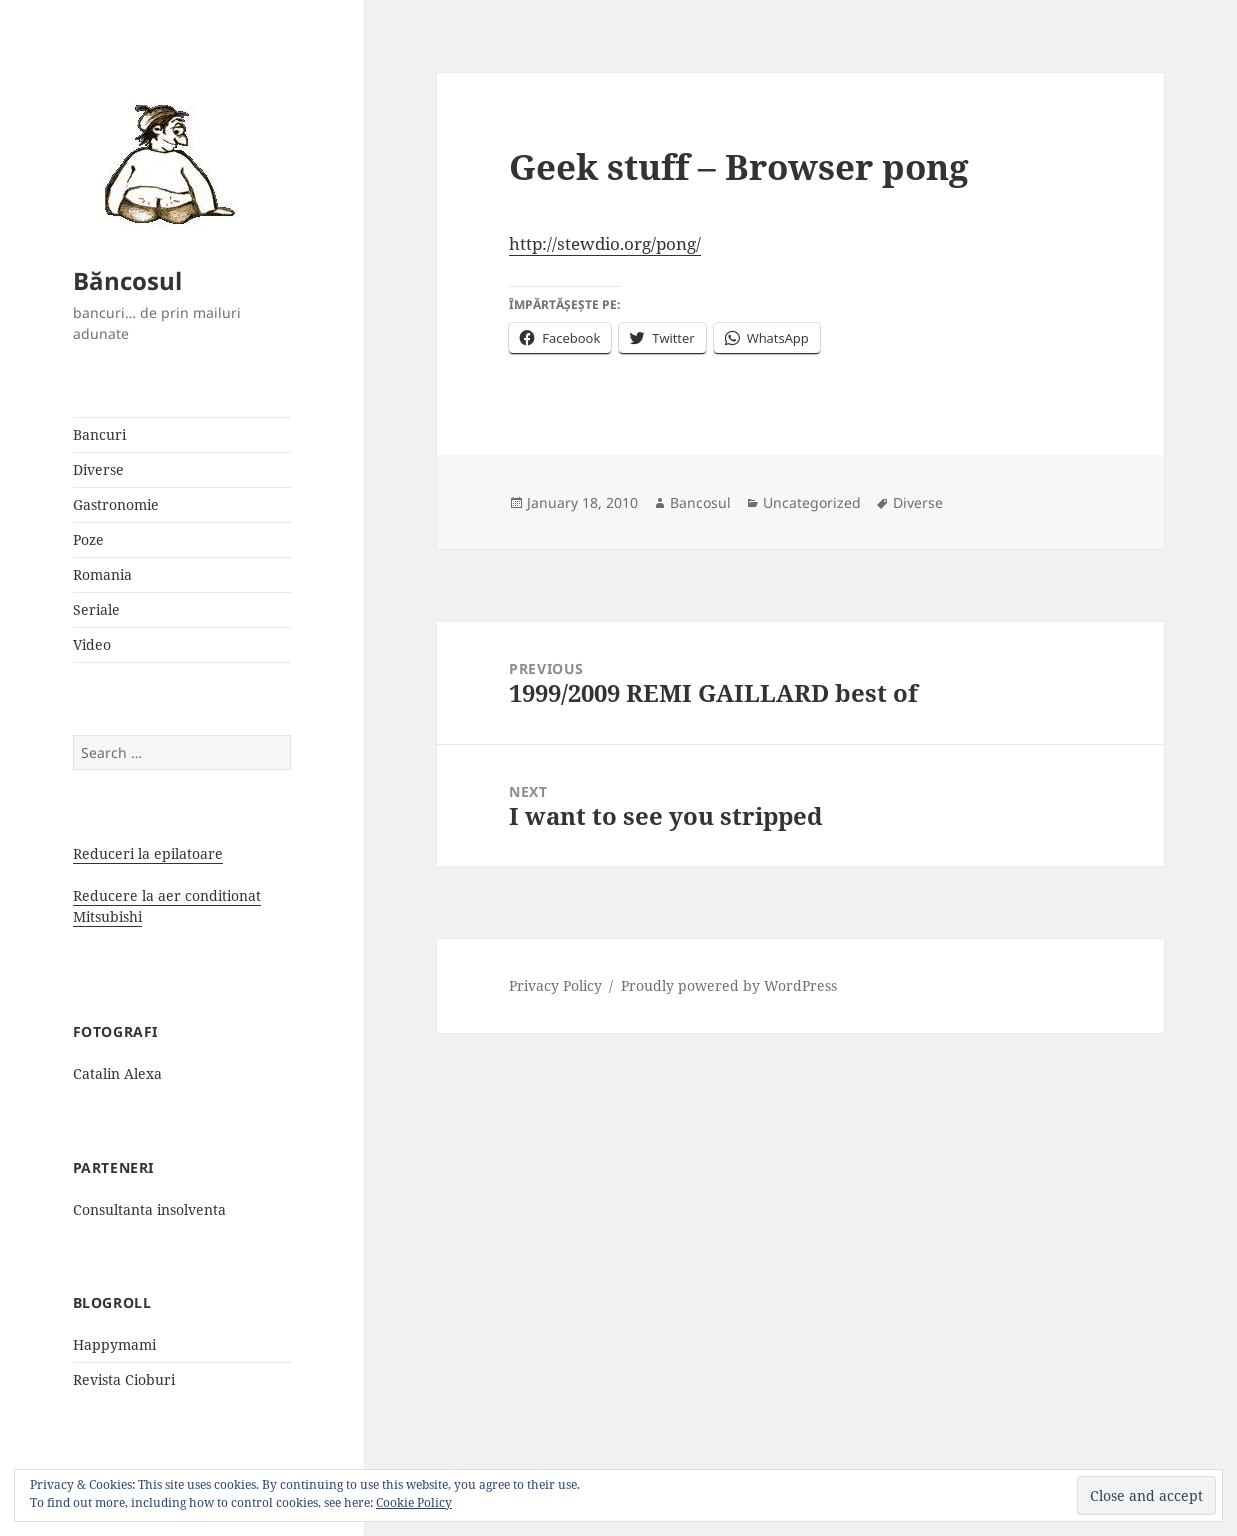 This screenshot has width=1237, height=1536. I want to click on Consultanta insolventa, so click(149, 1209).